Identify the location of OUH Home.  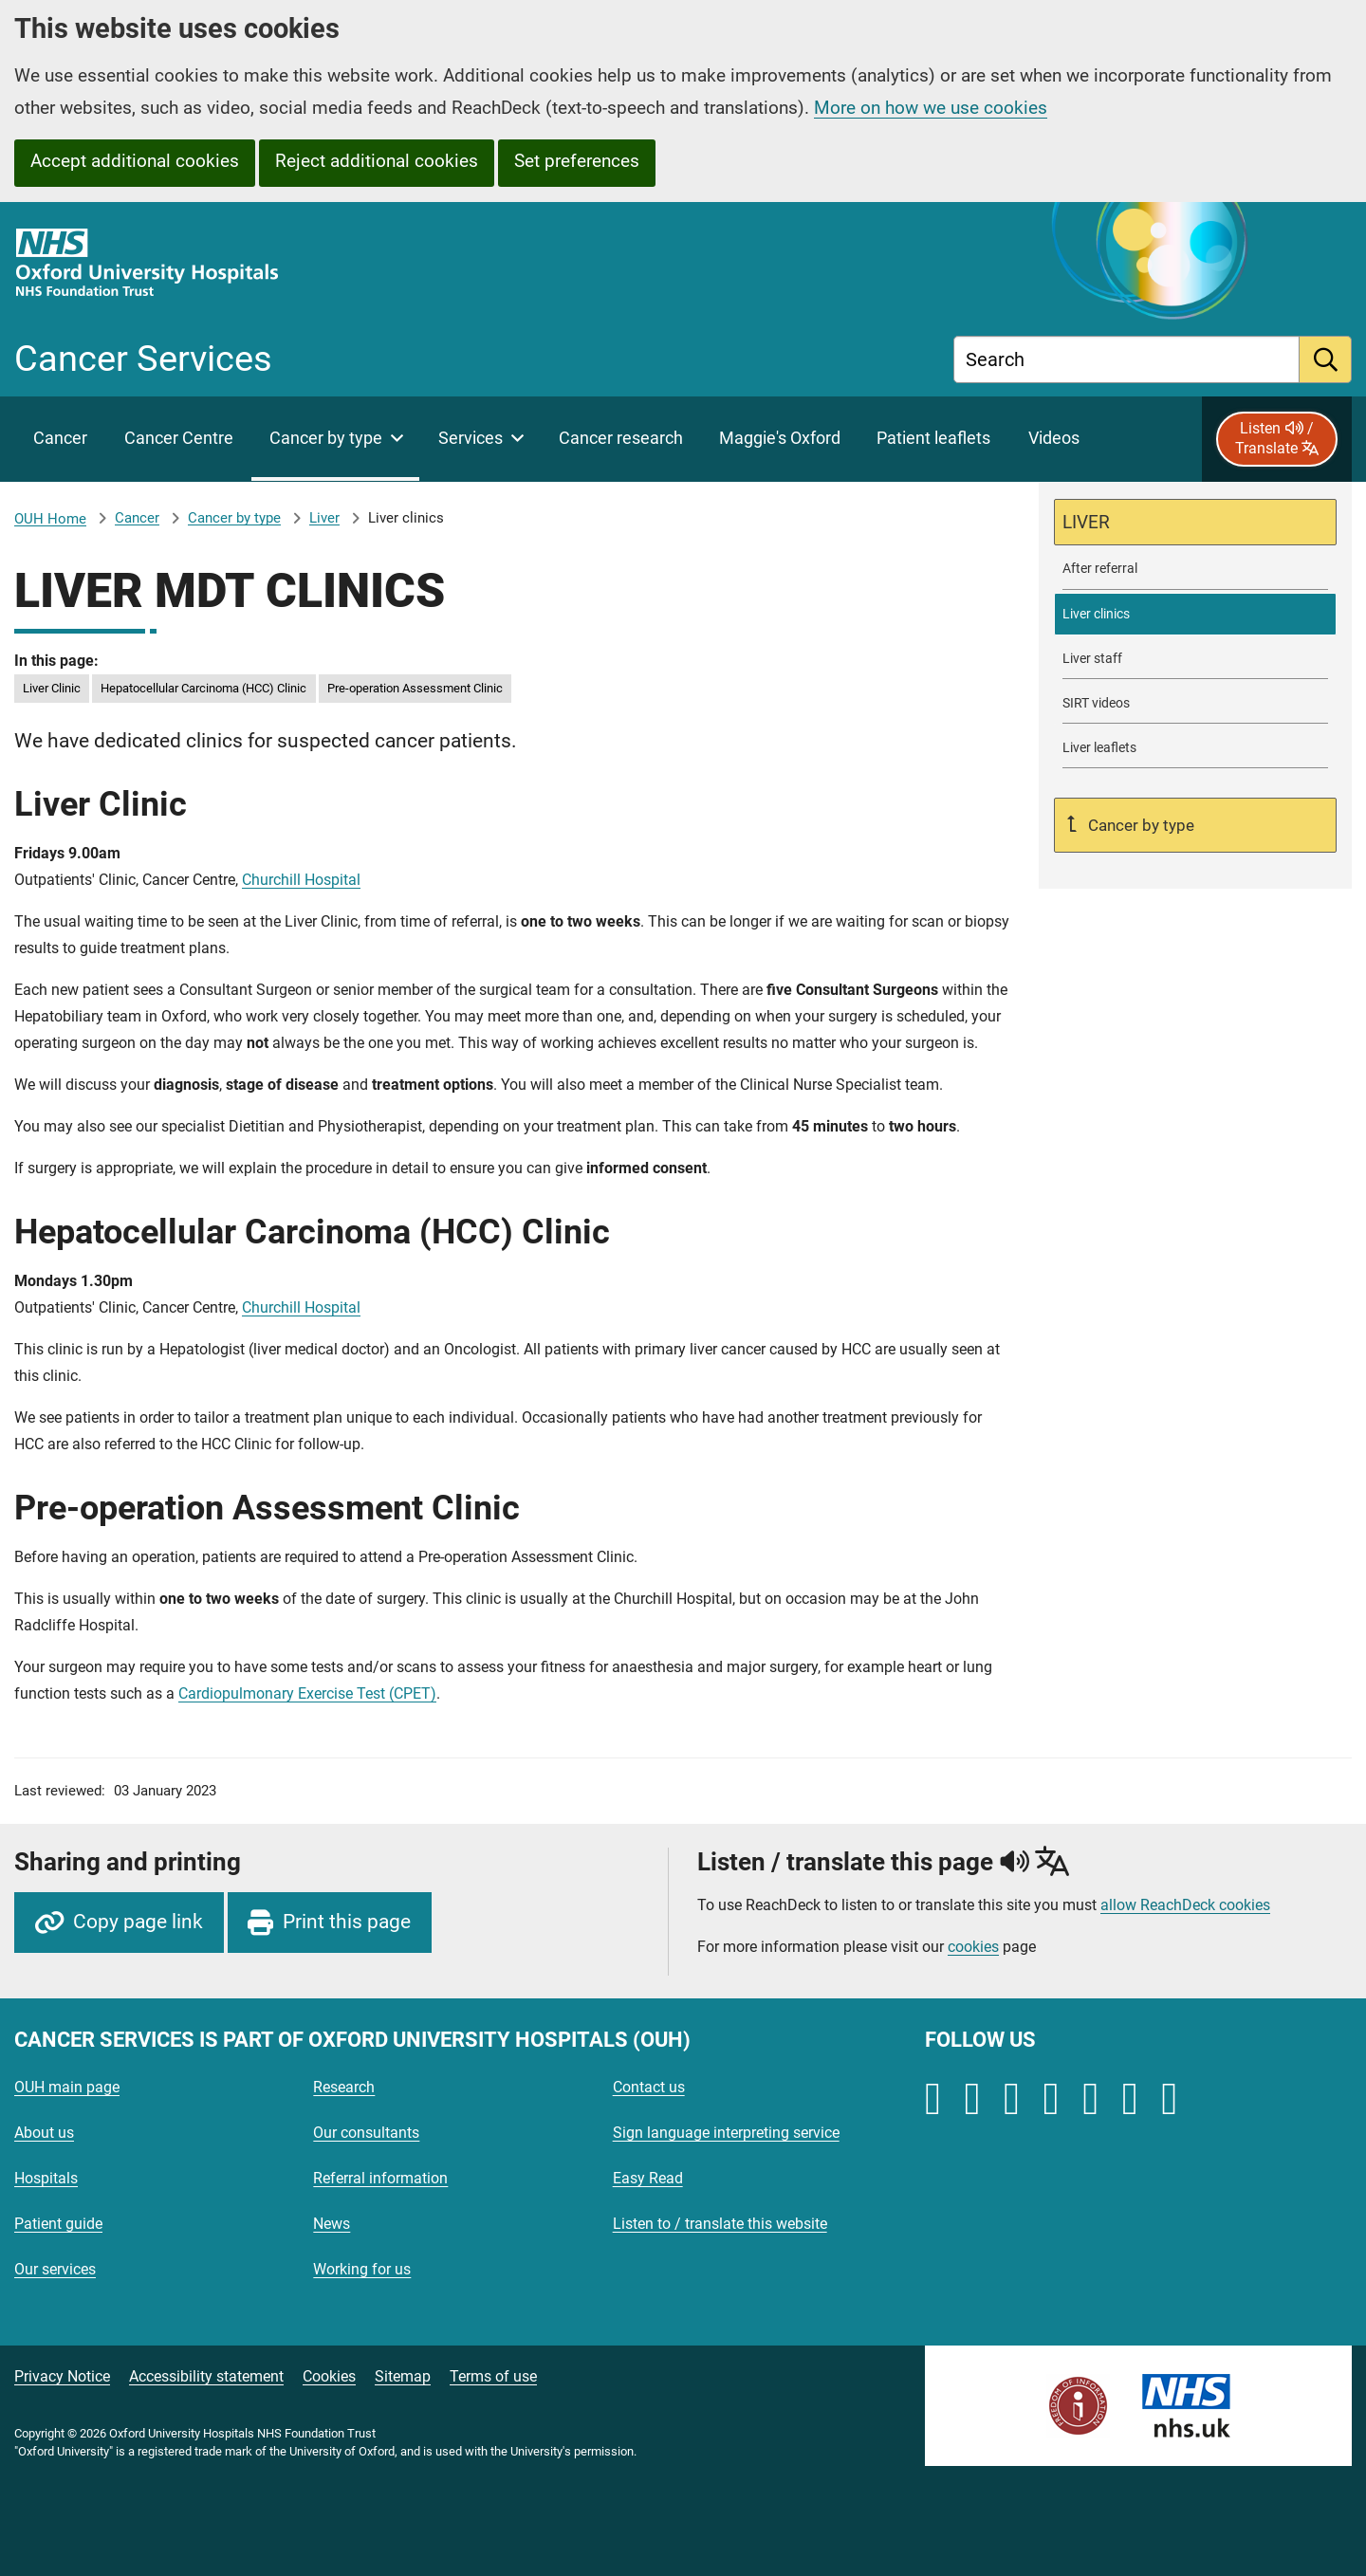
(50, 518).